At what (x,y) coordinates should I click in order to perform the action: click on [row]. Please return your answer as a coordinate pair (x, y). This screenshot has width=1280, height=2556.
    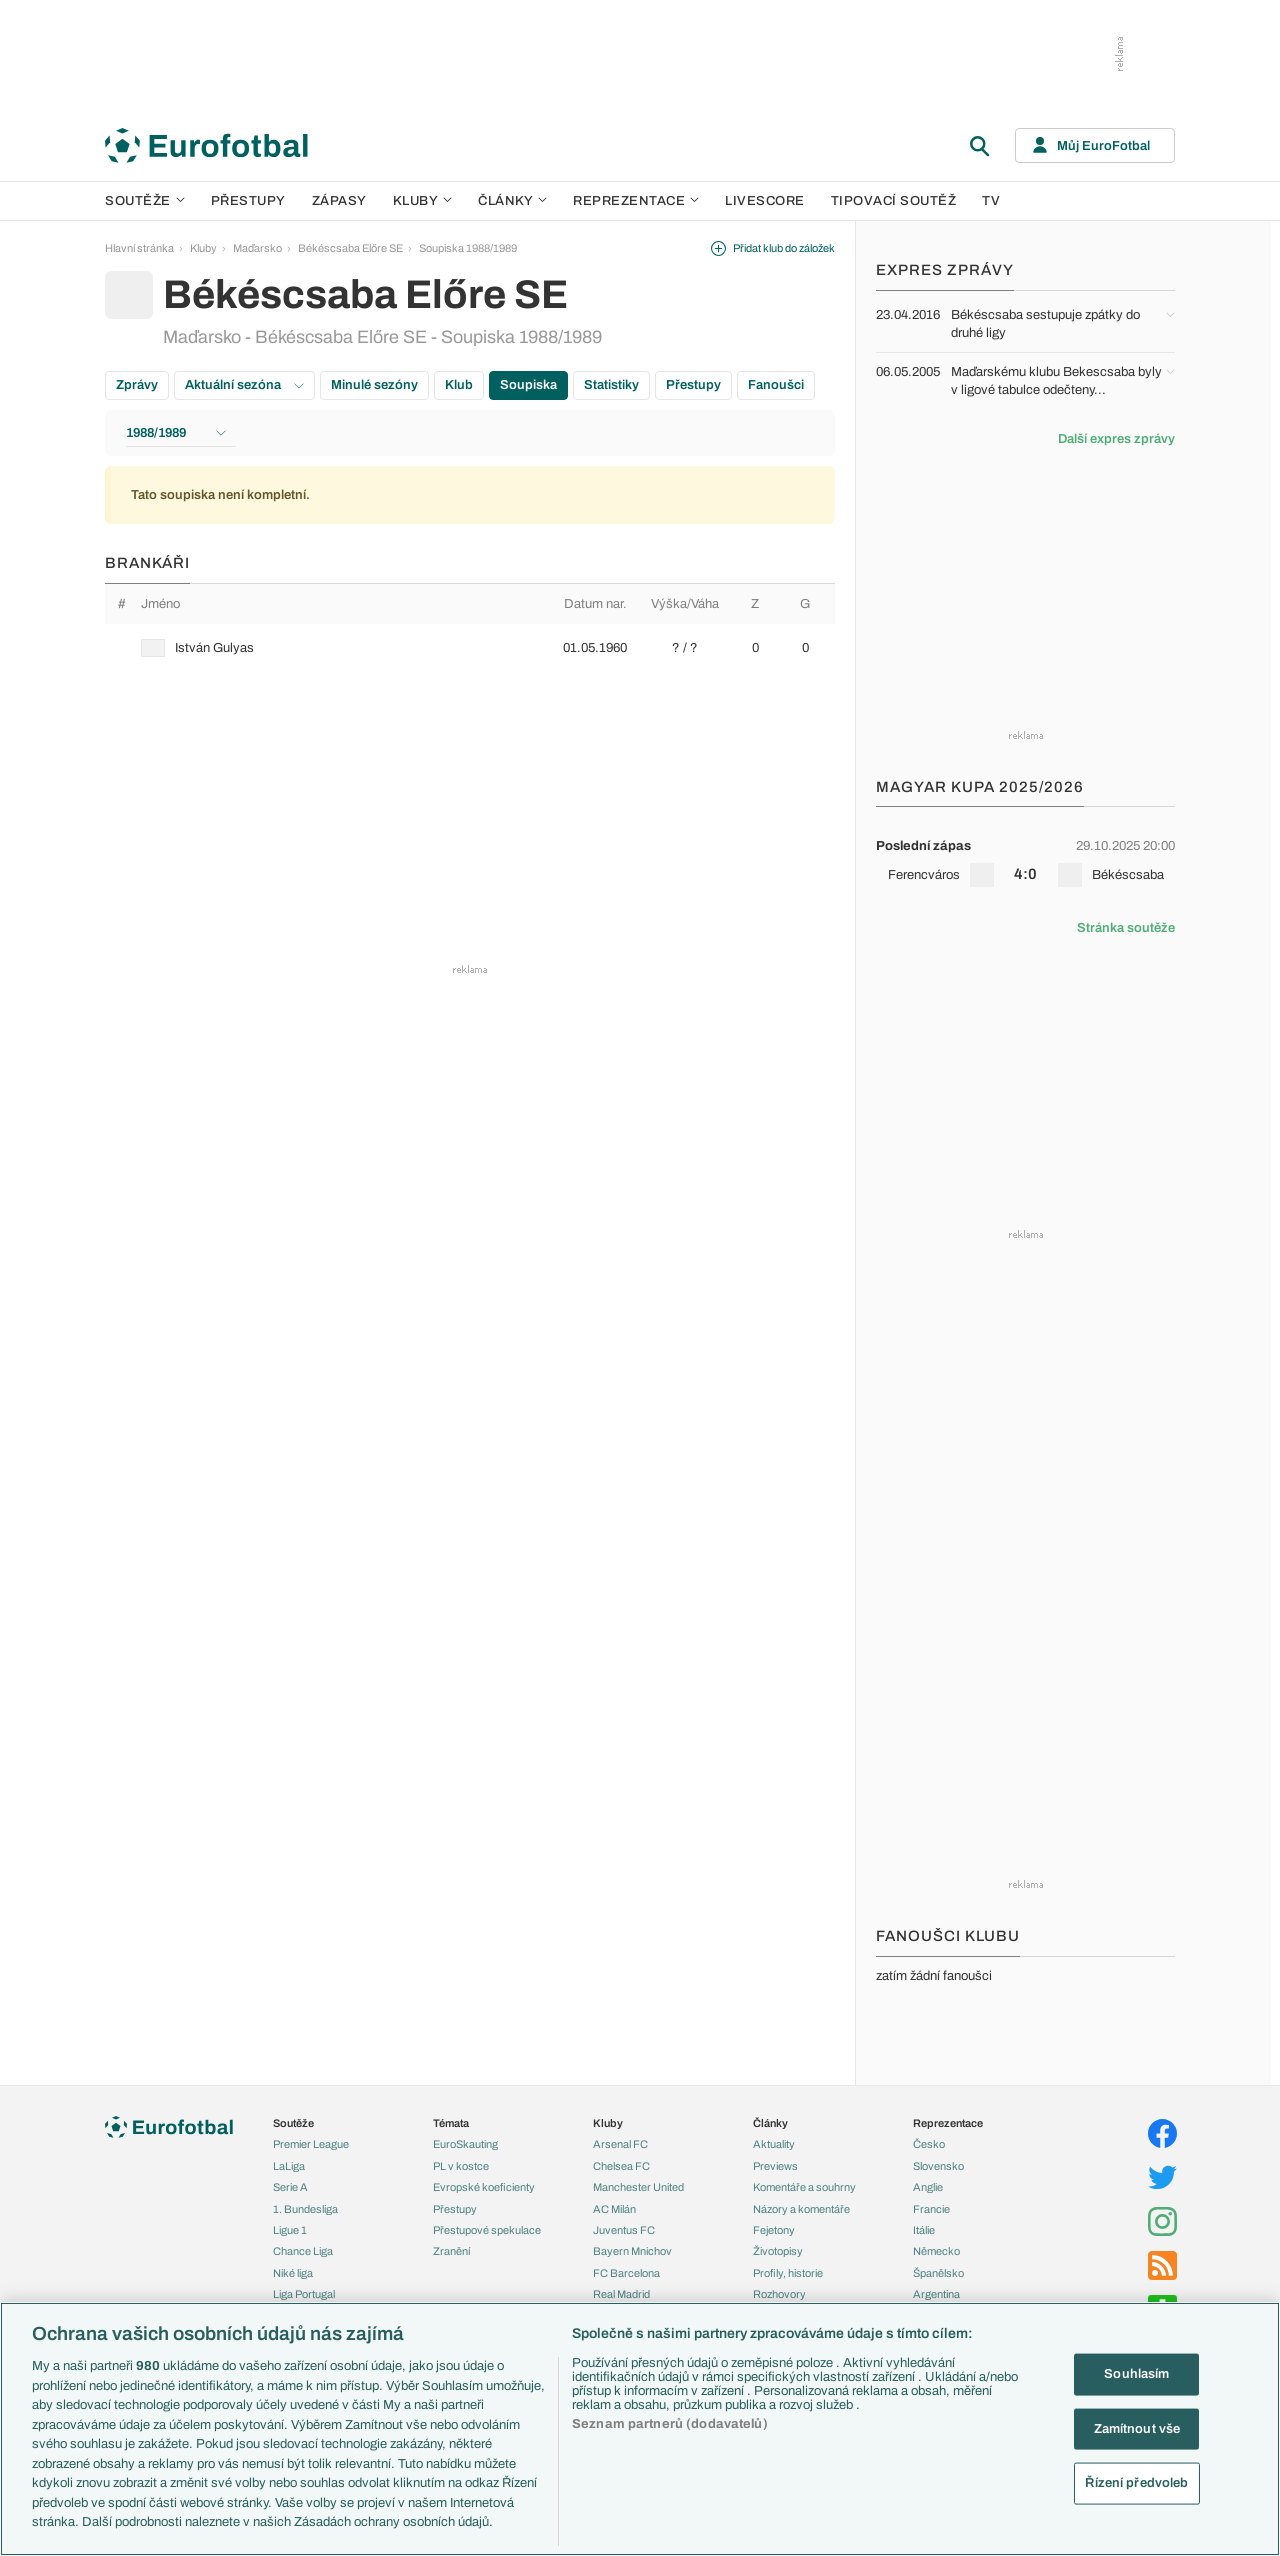
    Looking at the image, I should click on (470, 648).